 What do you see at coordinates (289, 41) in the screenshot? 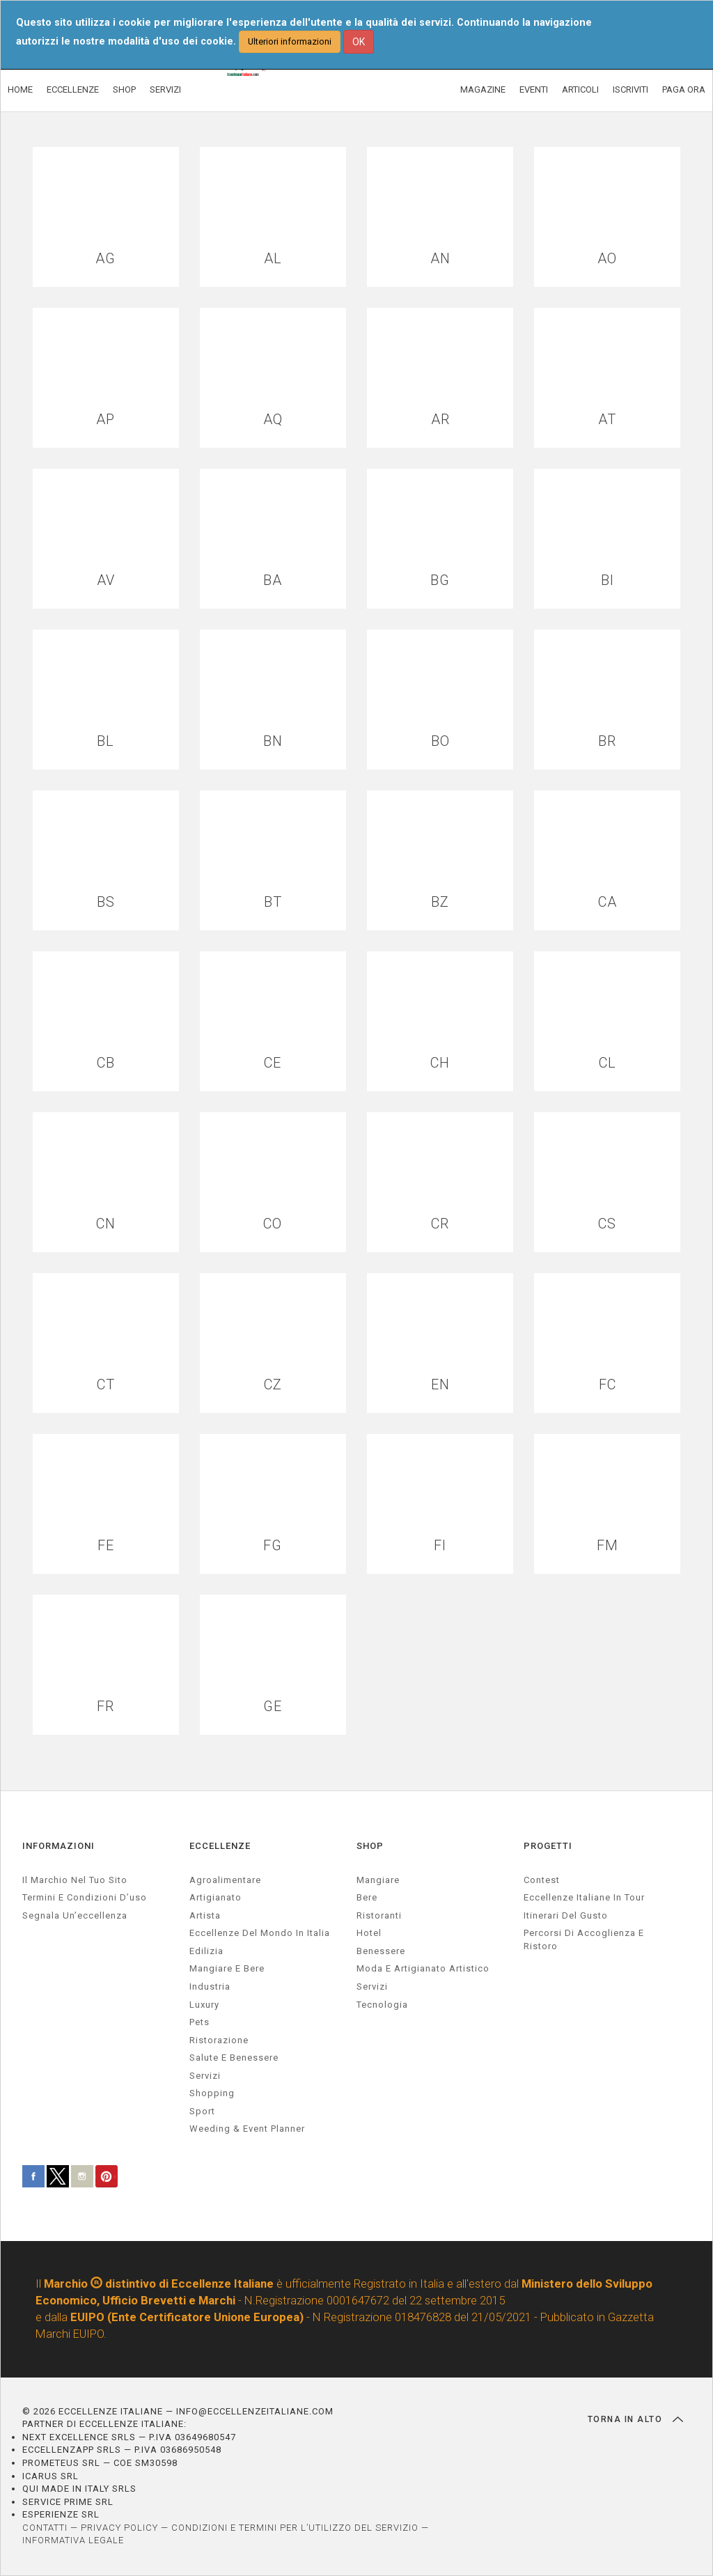
I see `Ulteriori informazioni [button]` at bounding box center [289, 41].